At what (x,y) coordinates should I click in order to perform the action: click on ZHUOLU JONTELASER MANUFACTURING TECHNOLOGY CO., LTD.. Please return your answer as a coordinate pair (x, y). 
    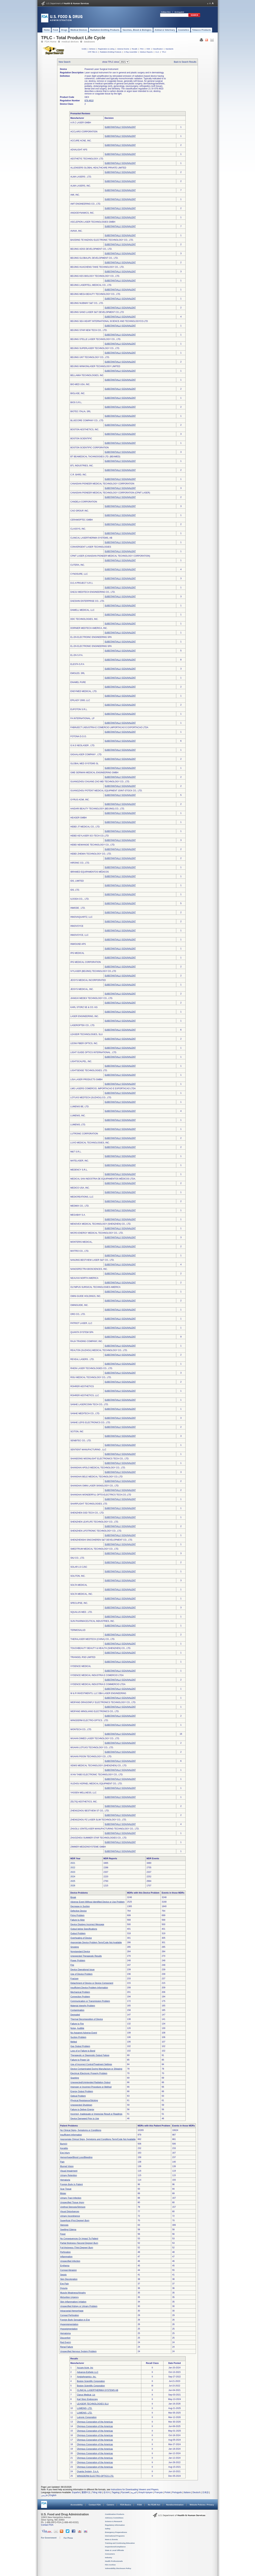
    Looking at the image, I should click on (104, 1828).